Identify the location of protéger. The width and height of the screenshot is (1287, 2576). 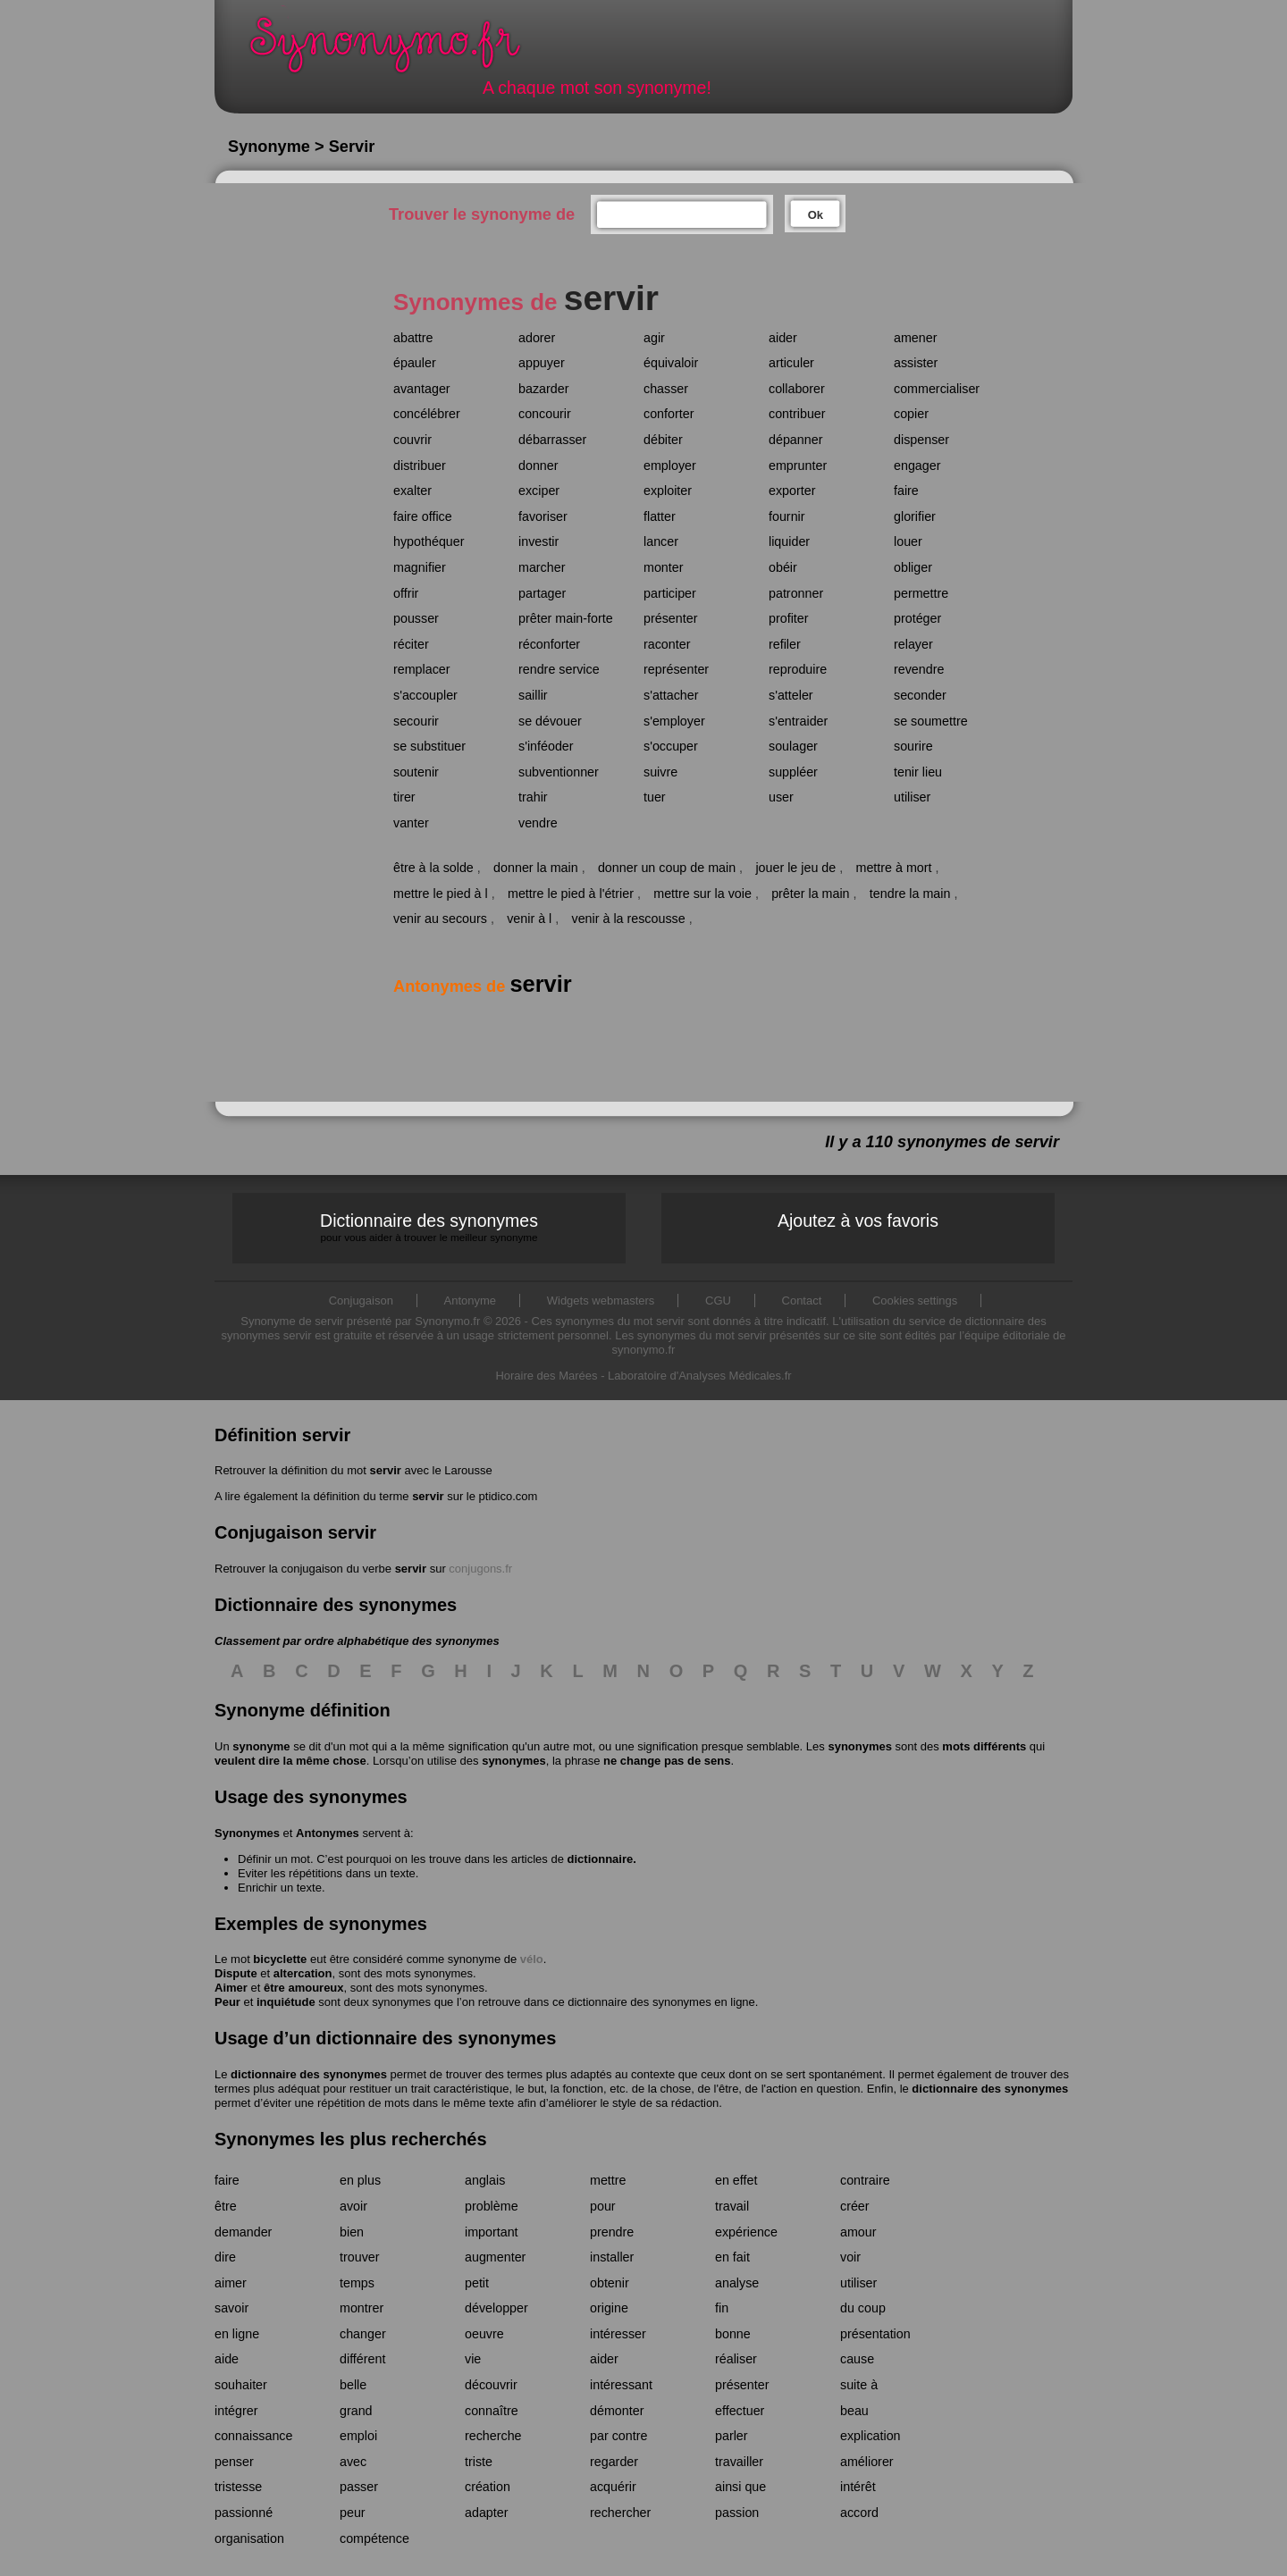
(917, 618).